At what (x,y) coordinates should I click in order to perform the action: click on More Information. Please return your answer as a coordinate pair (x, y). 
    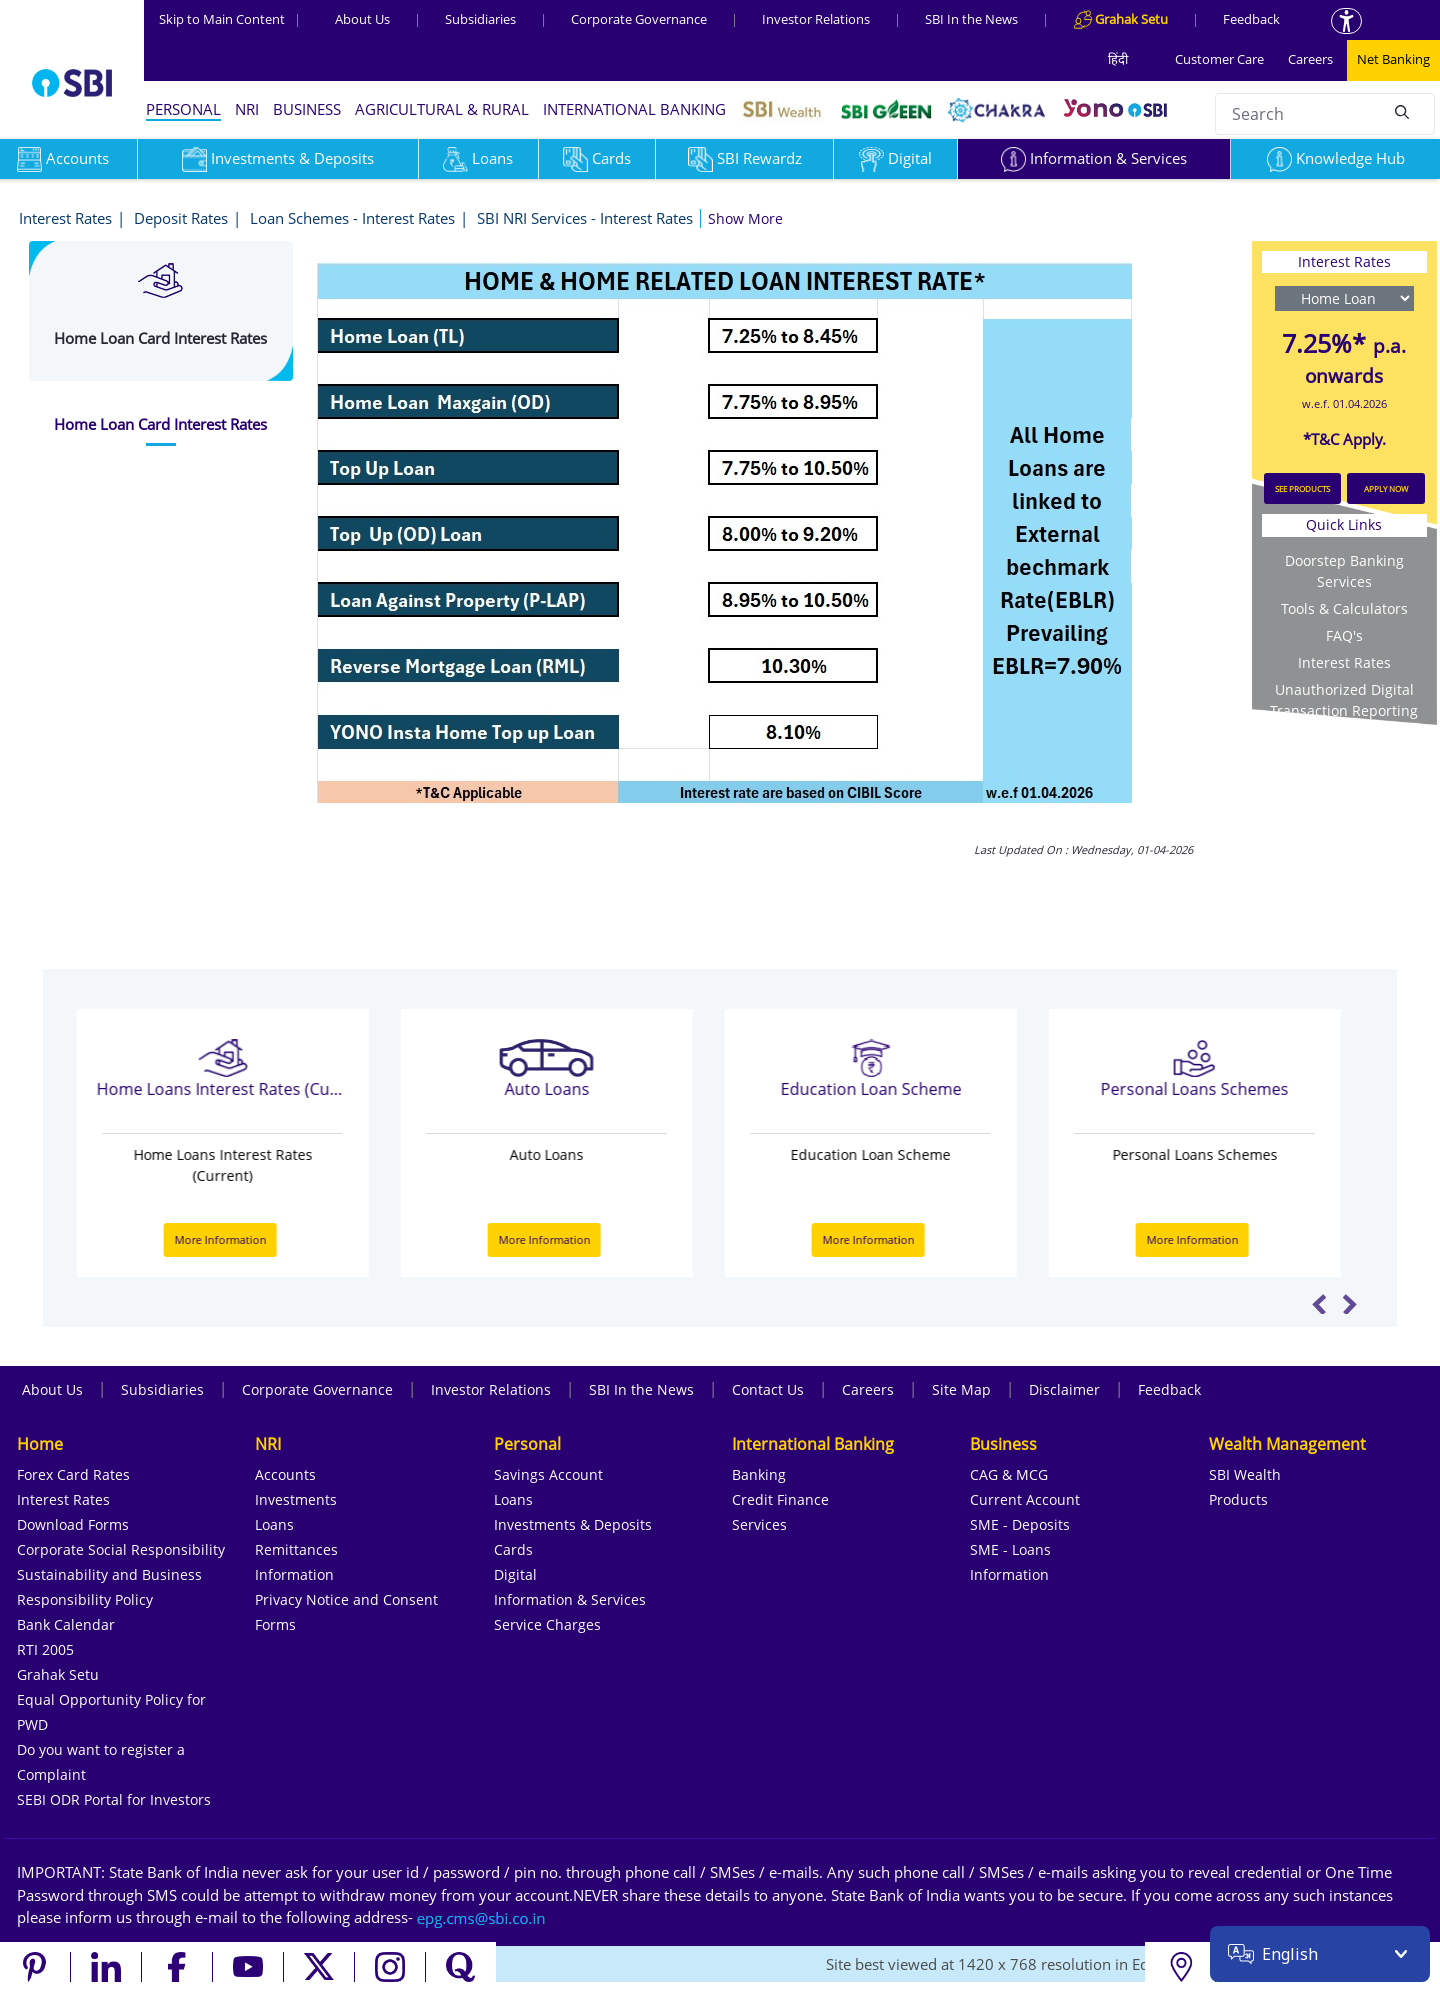
    Looking at the image, I should click on (233, 1239).